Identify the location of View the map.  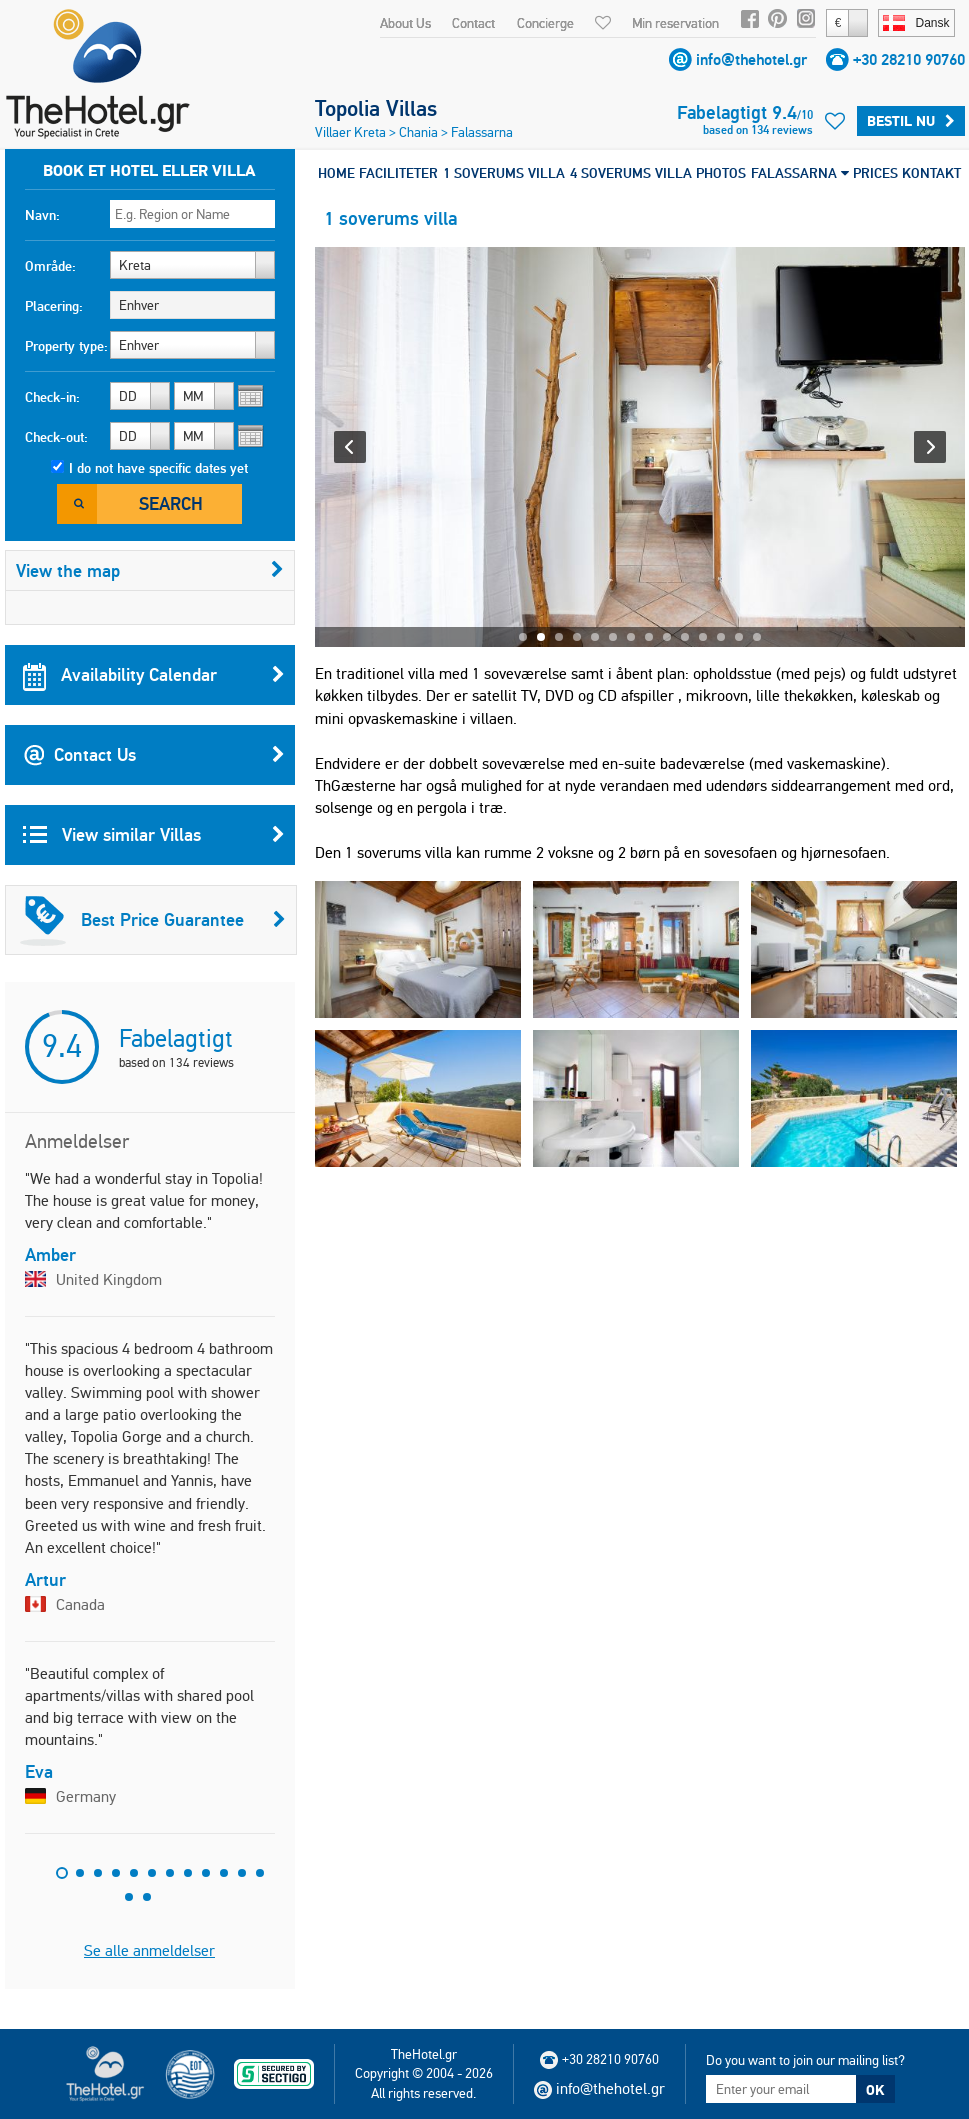
(150, 570).